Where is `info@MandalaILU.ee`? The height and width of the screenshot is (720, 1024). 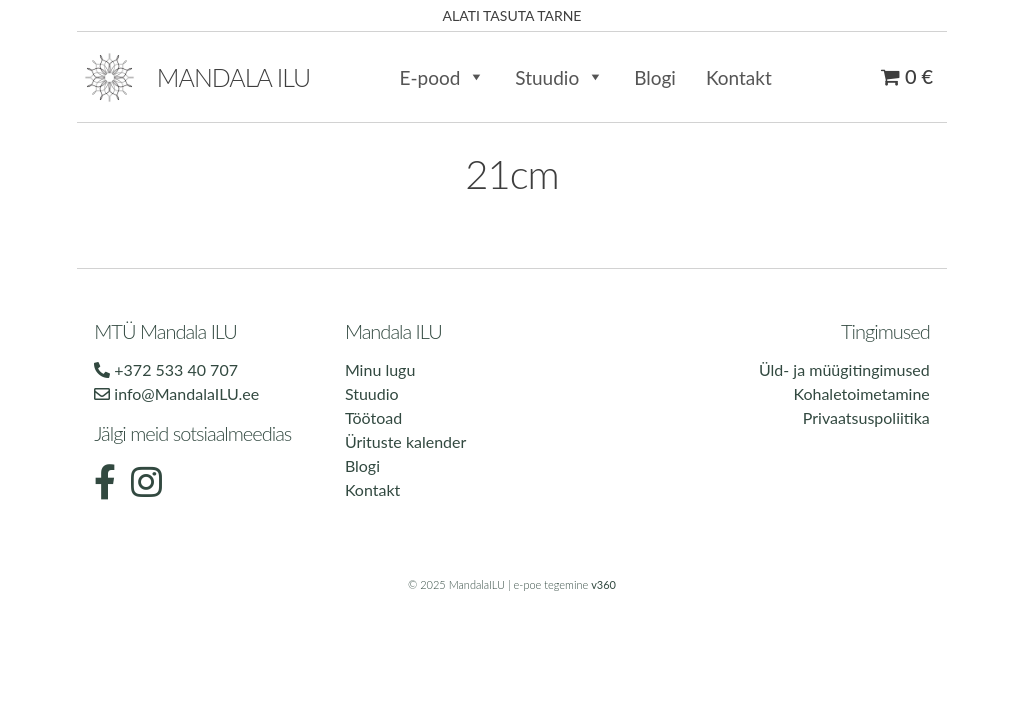 info@MandalaILU.ee is located at coordinates (176, 393).